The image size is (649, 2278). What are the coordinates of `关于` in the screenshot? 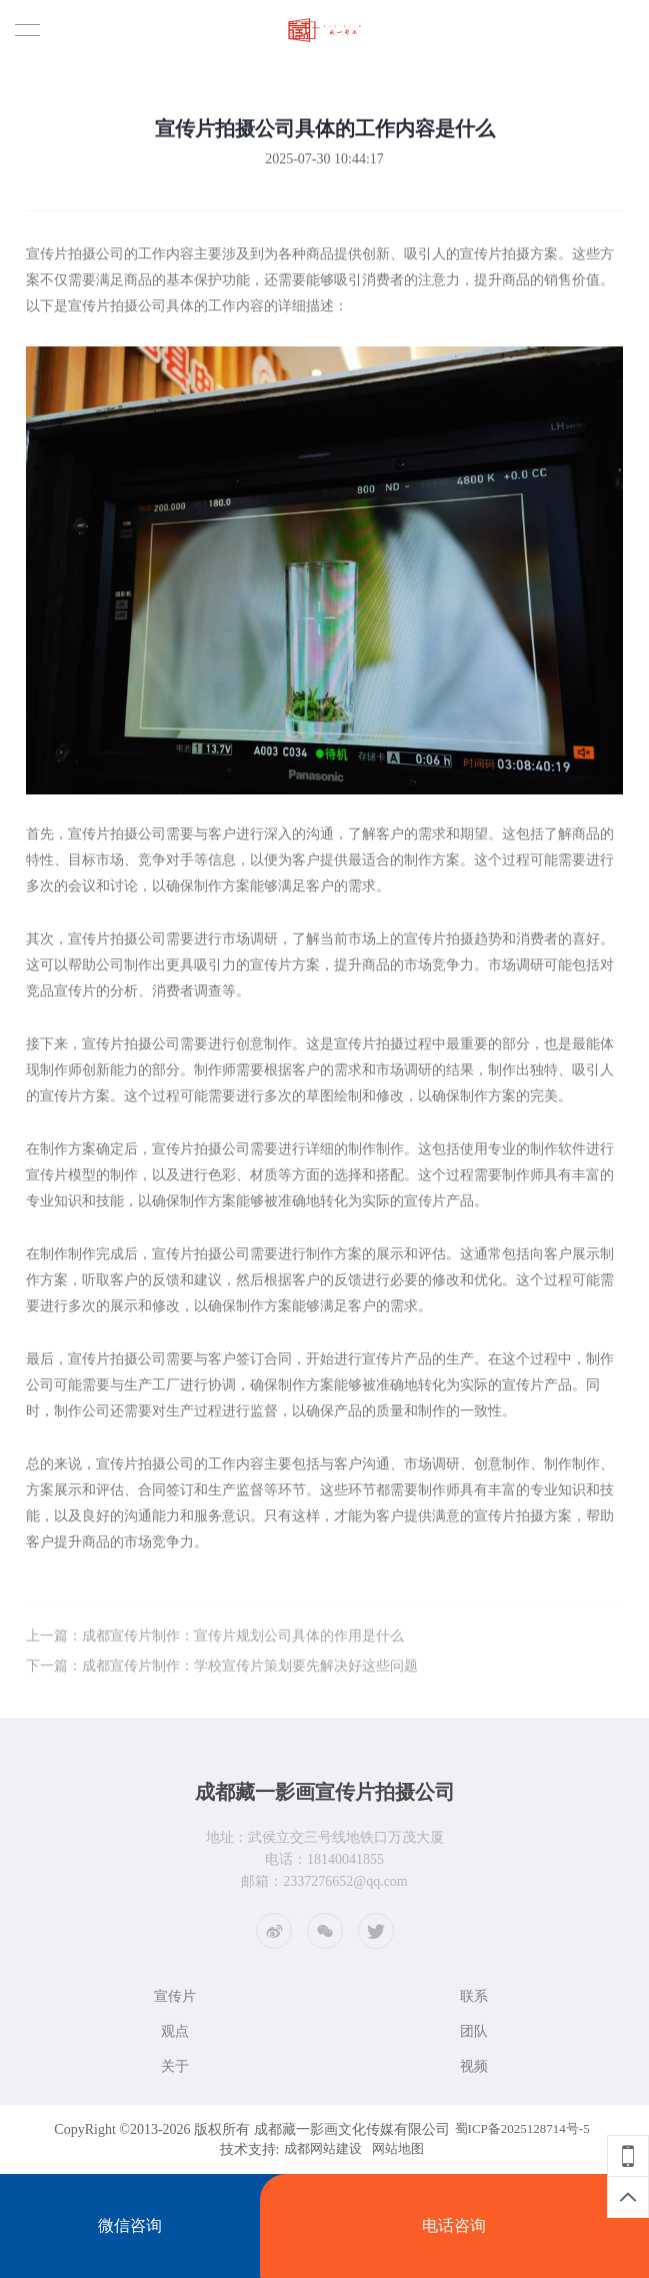 It's located at (175, 2071).